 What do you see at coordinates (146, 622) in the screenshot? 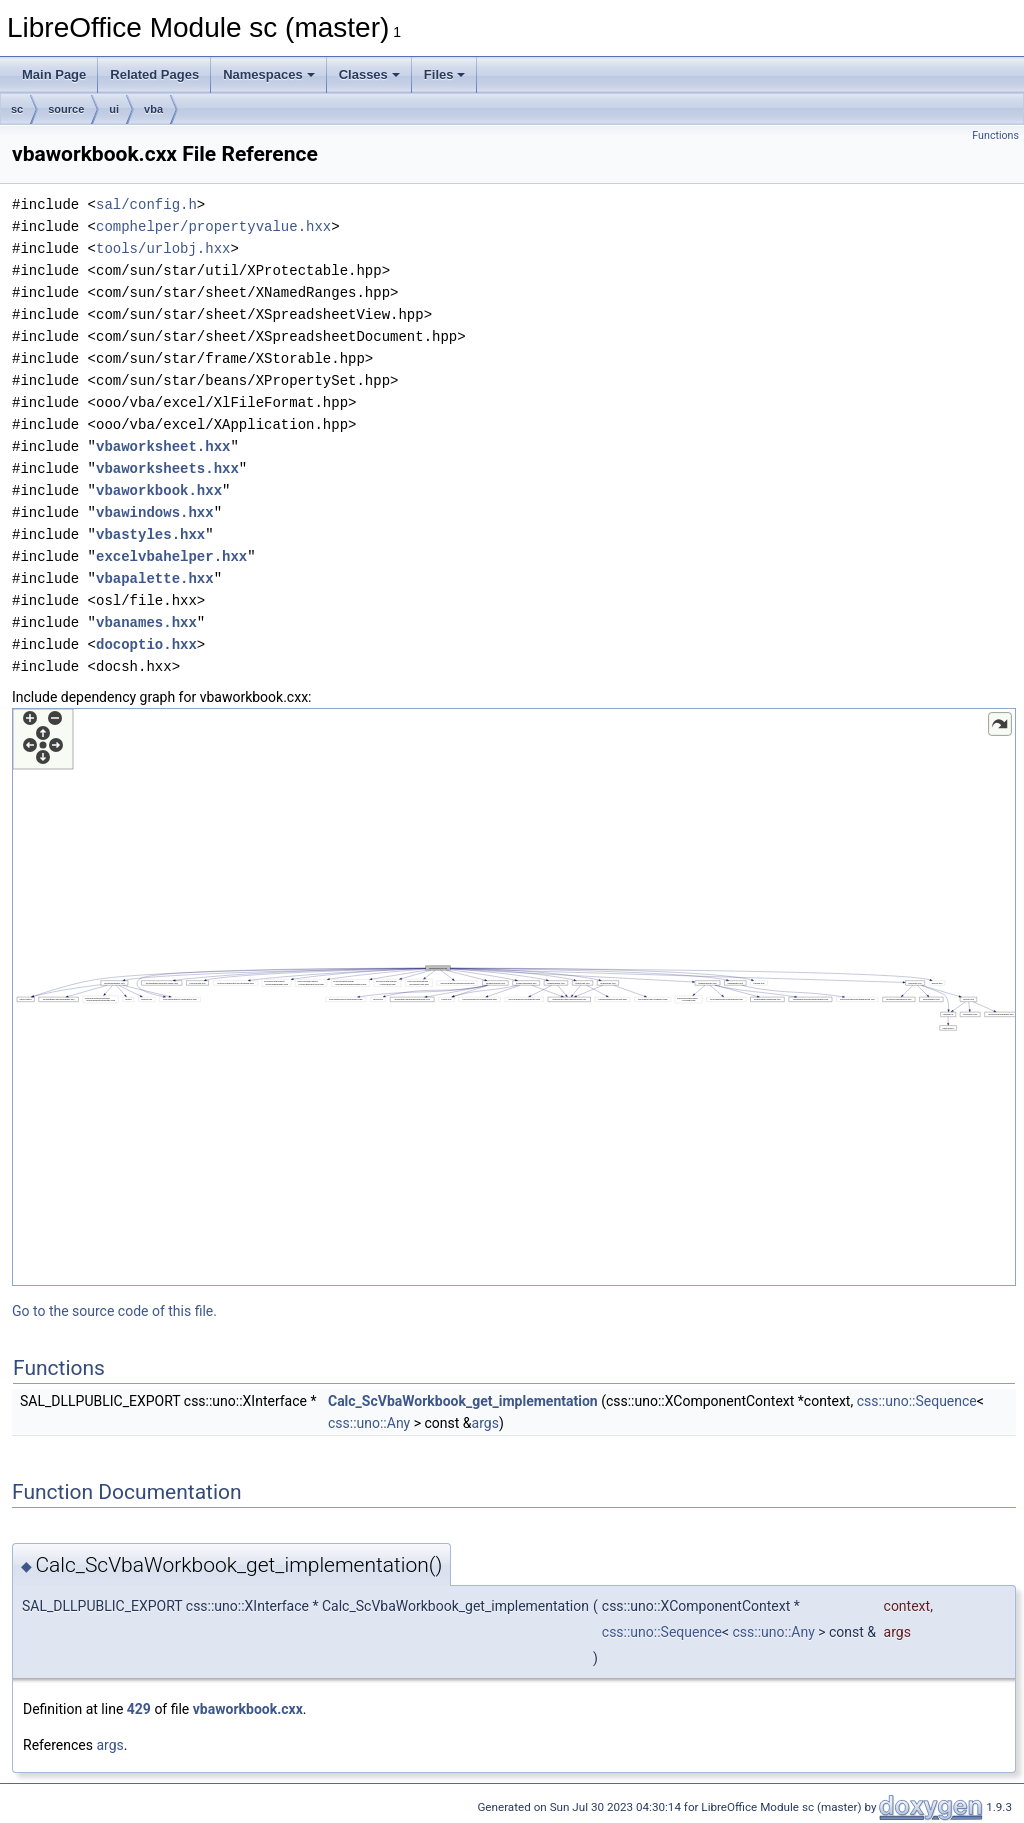
I see `vbanames.hxx` at bounding box center [146, 622].